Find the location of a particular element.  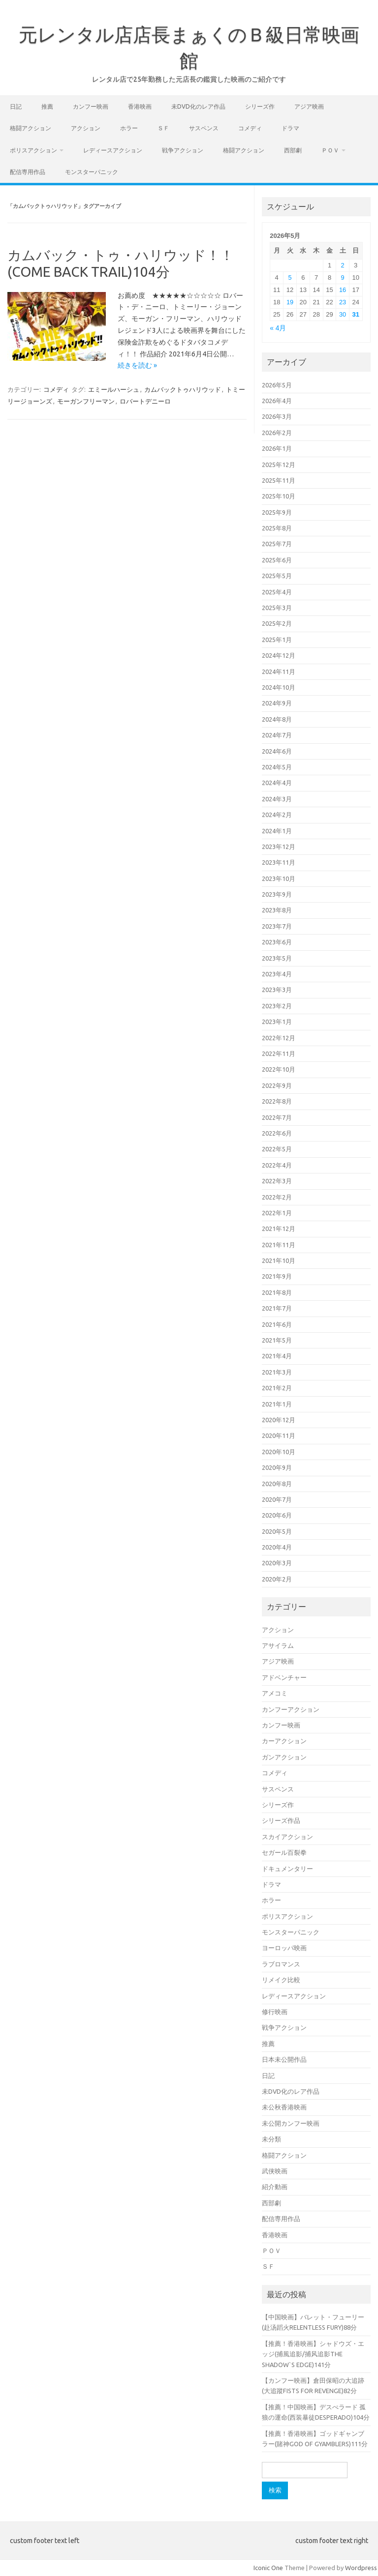

コメディ is located at coordinates (250, 128).